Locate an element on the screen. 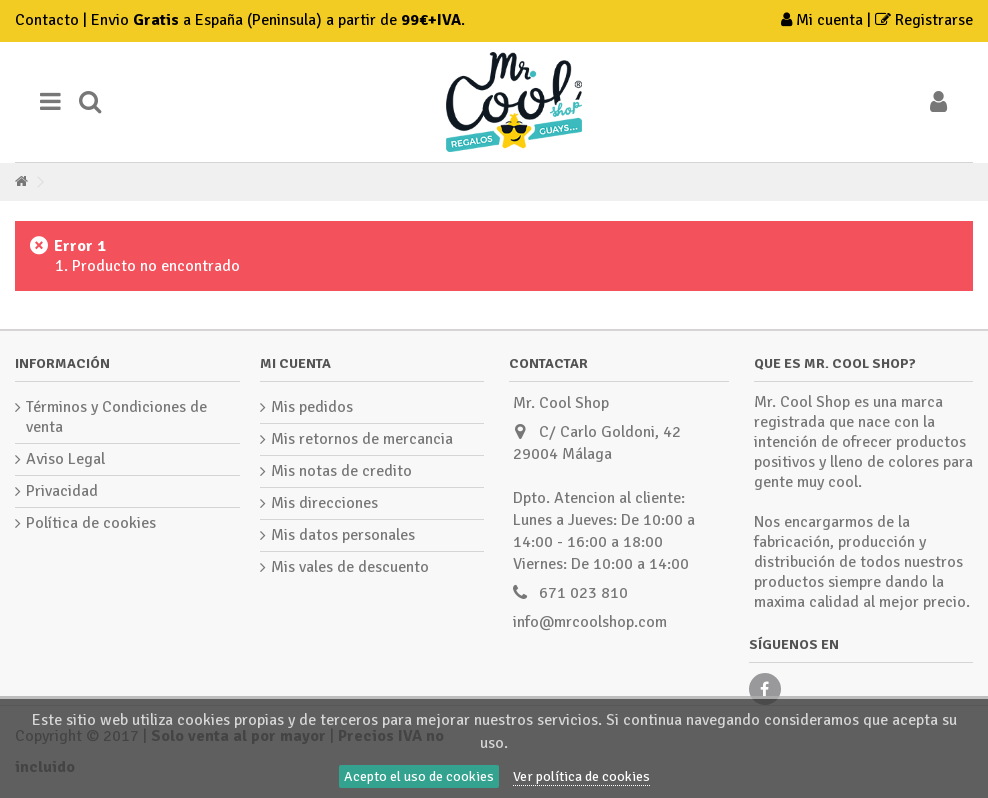  Política de cookies is located at coordinates (91, 523).